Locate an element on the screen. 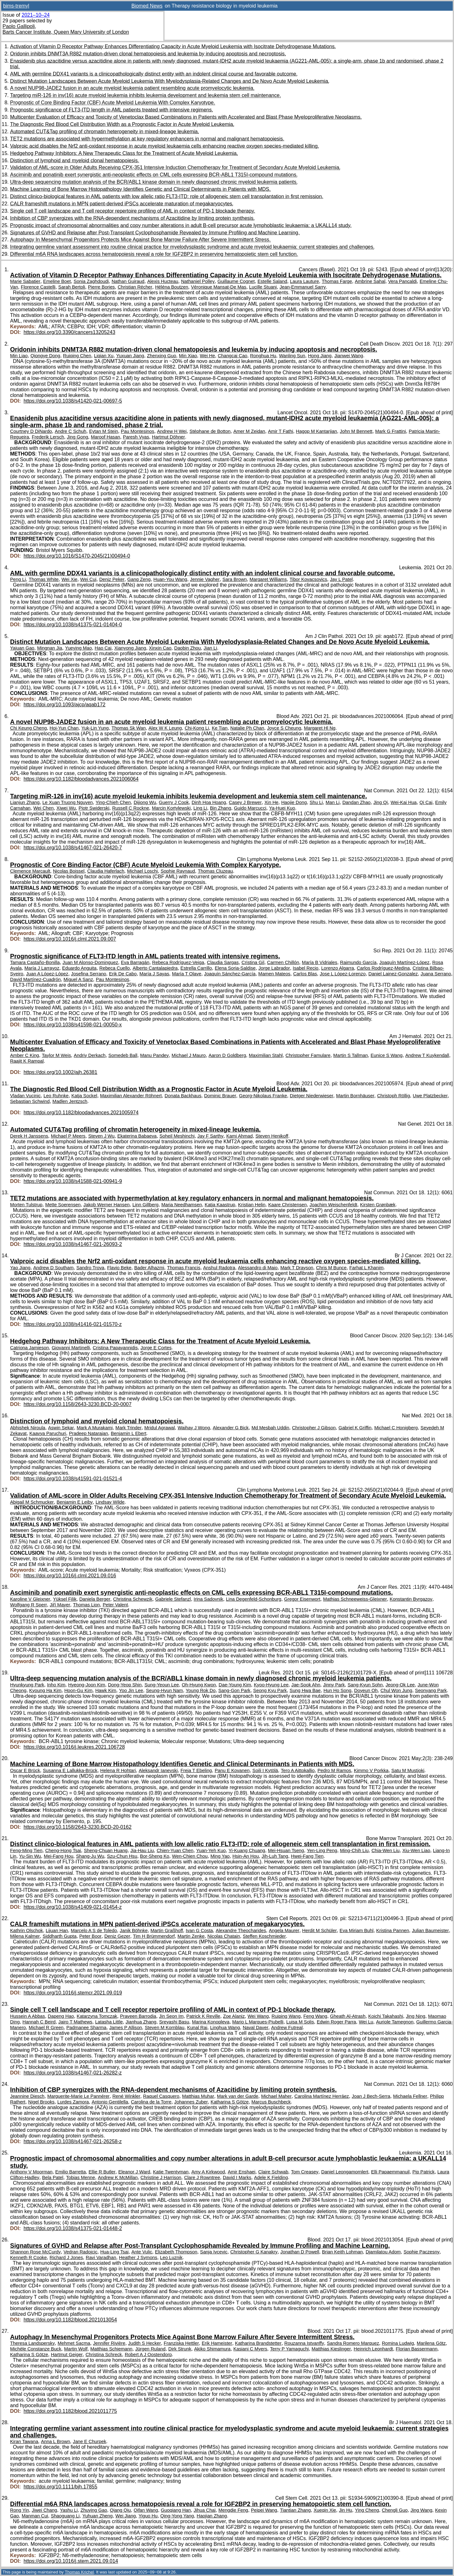 Image resolution: width=454 pixels, height=2576 pixels. Lijuan Han is located at coordinates (57, 1930).